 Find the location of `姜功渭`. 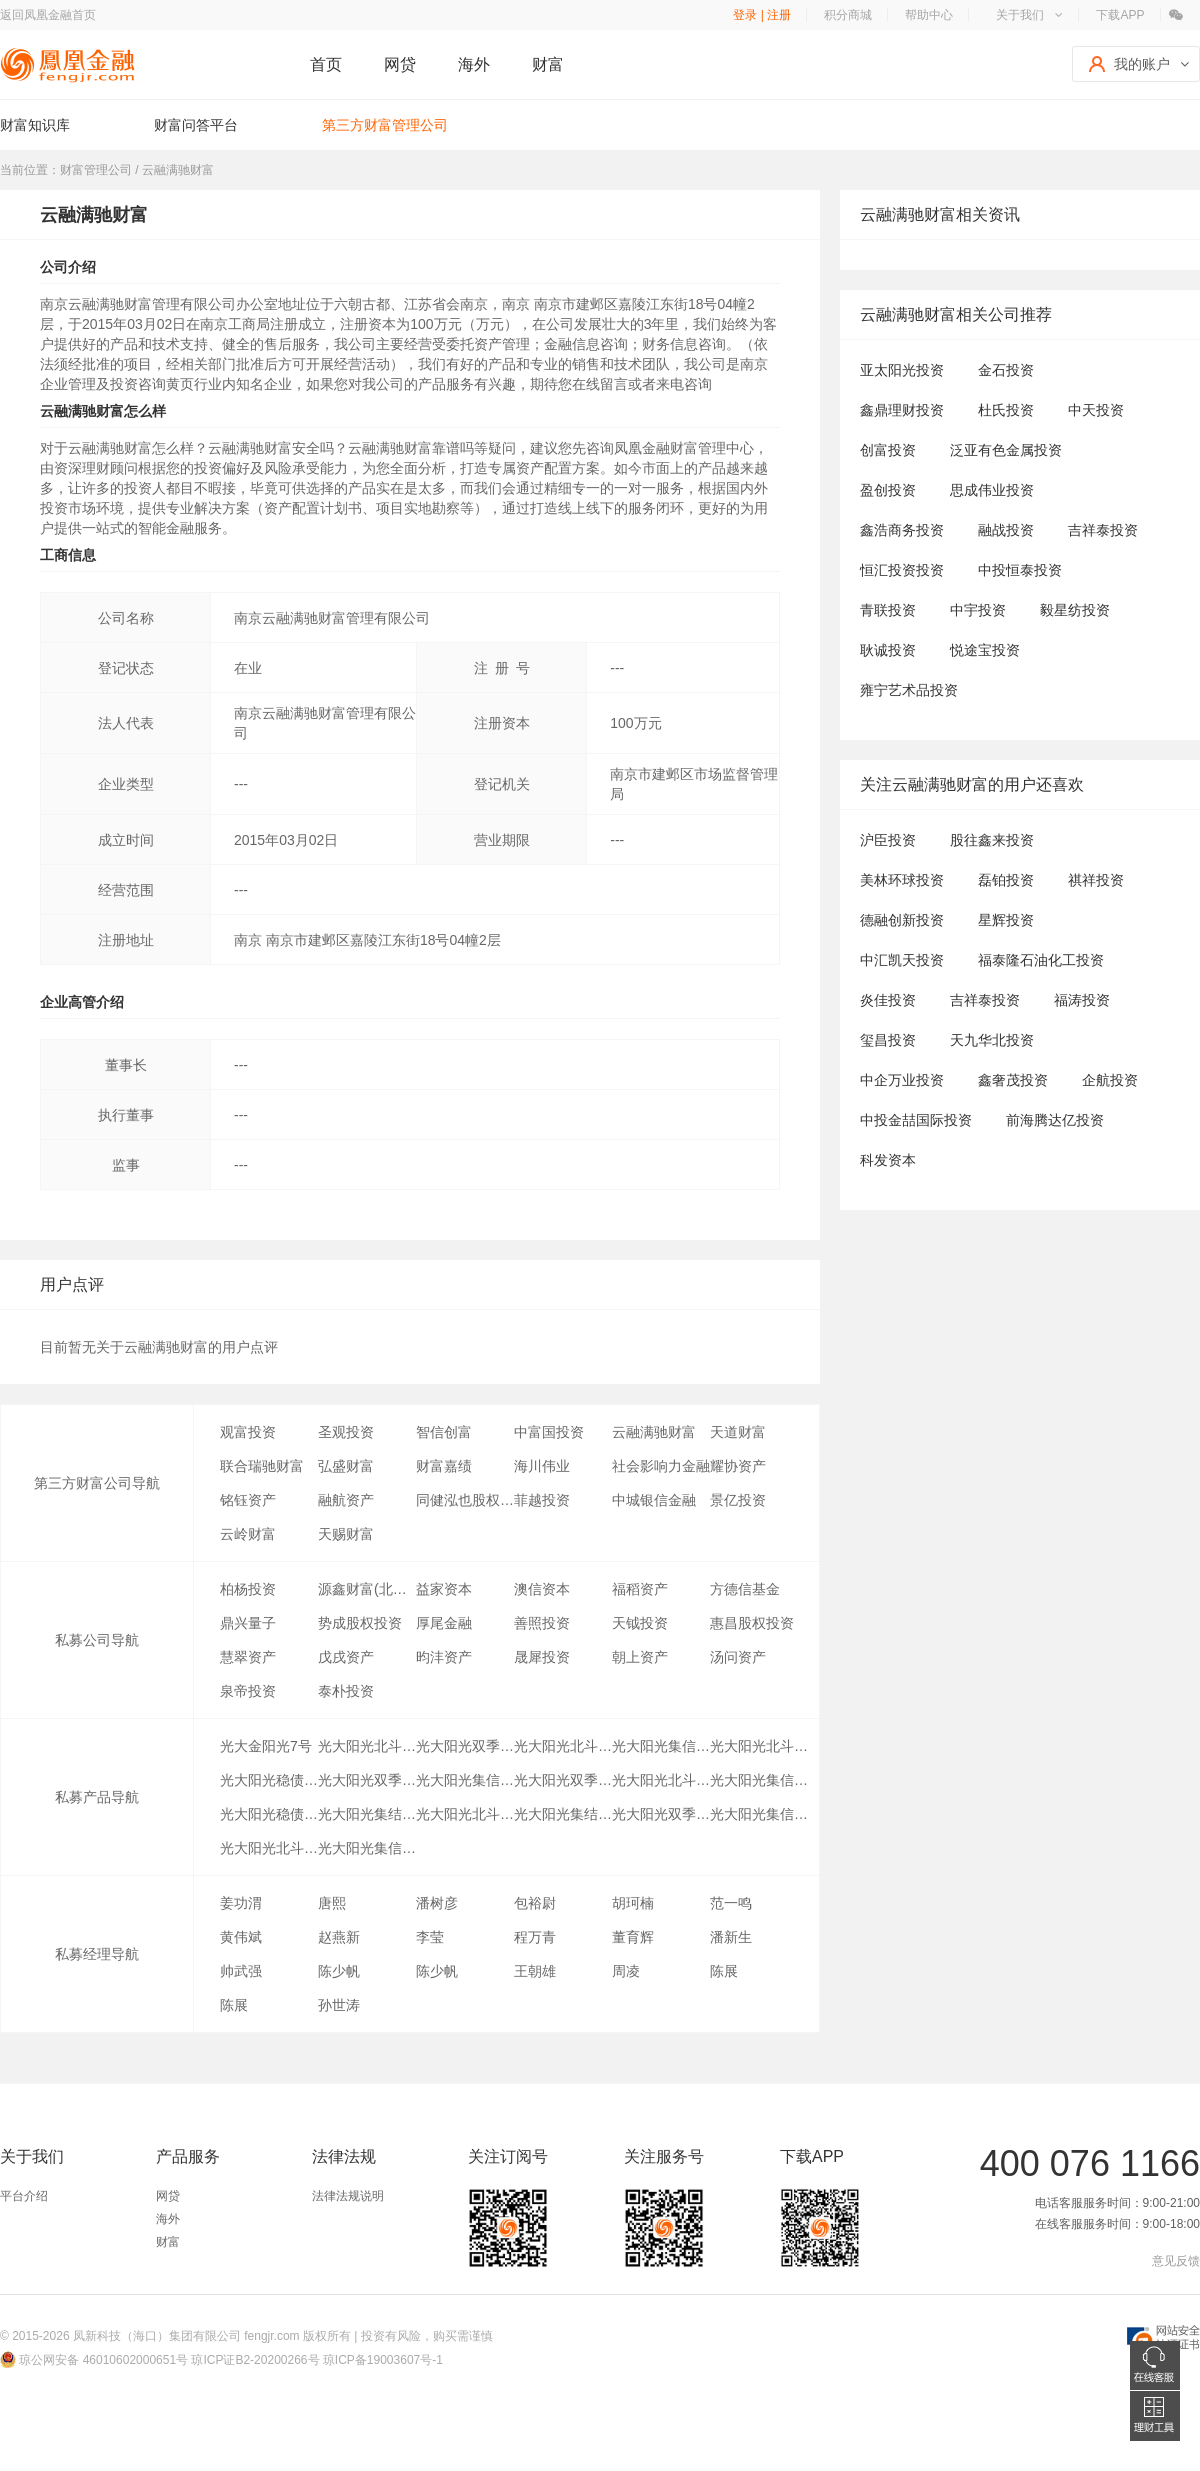

姜功渭 is located at coordinates (241, 1903).